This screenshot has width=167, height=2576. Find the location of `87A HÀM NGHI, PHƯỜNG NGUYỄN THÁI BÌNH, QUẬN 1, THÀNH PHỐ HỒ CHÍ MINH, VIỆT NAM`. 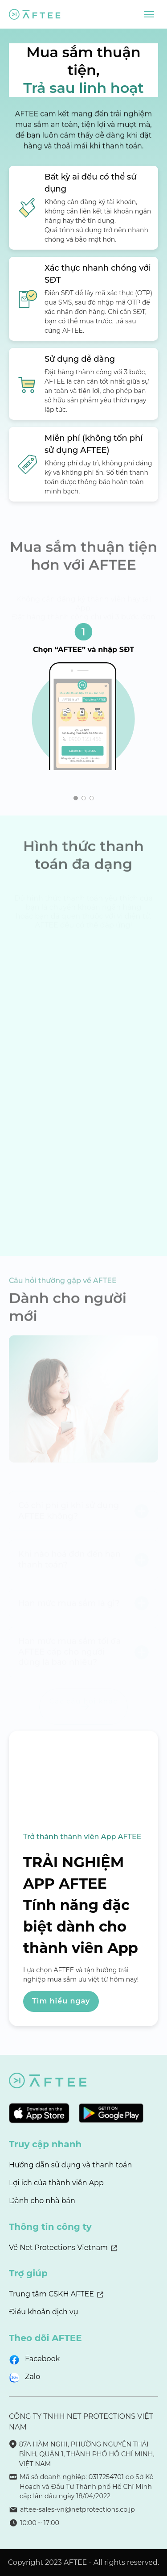

87A HÀM NGHI, PHƯỜNG NGUYỄN THÁI BÌNH, QUẬN 1, THÀNH PHỐ HỒ CHÍ MINH, VIỆT NAM is located at coordinates (87, 2453).